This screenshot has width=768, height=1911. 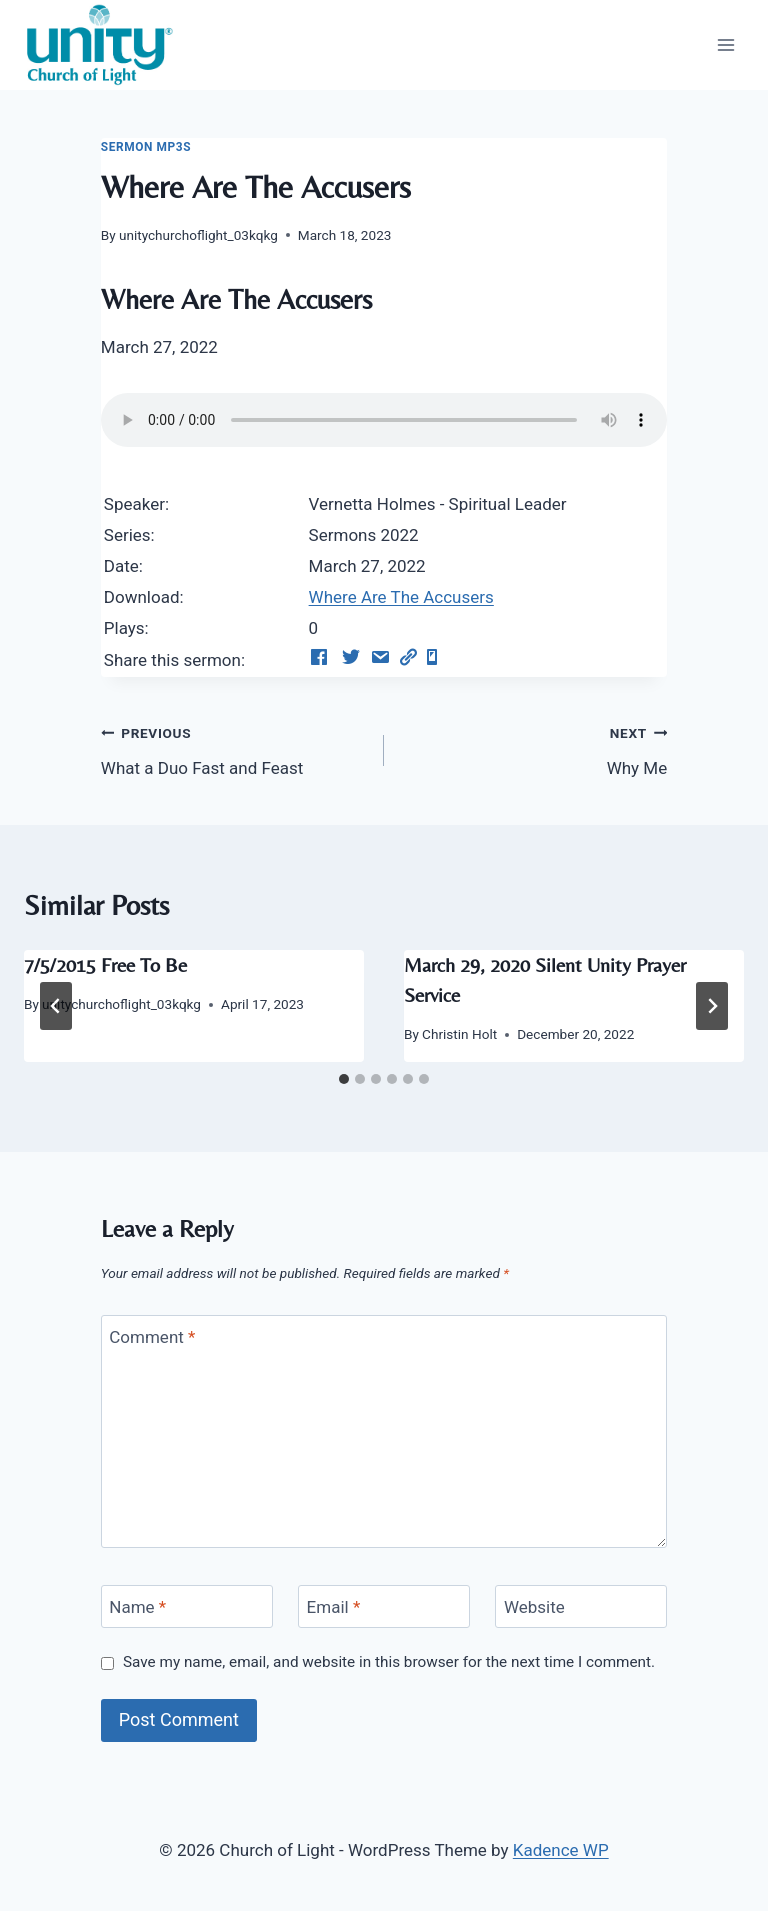 I want to click on Save my name, email, and website in this browser for the next time I comment., so click(x=389, y=1662).